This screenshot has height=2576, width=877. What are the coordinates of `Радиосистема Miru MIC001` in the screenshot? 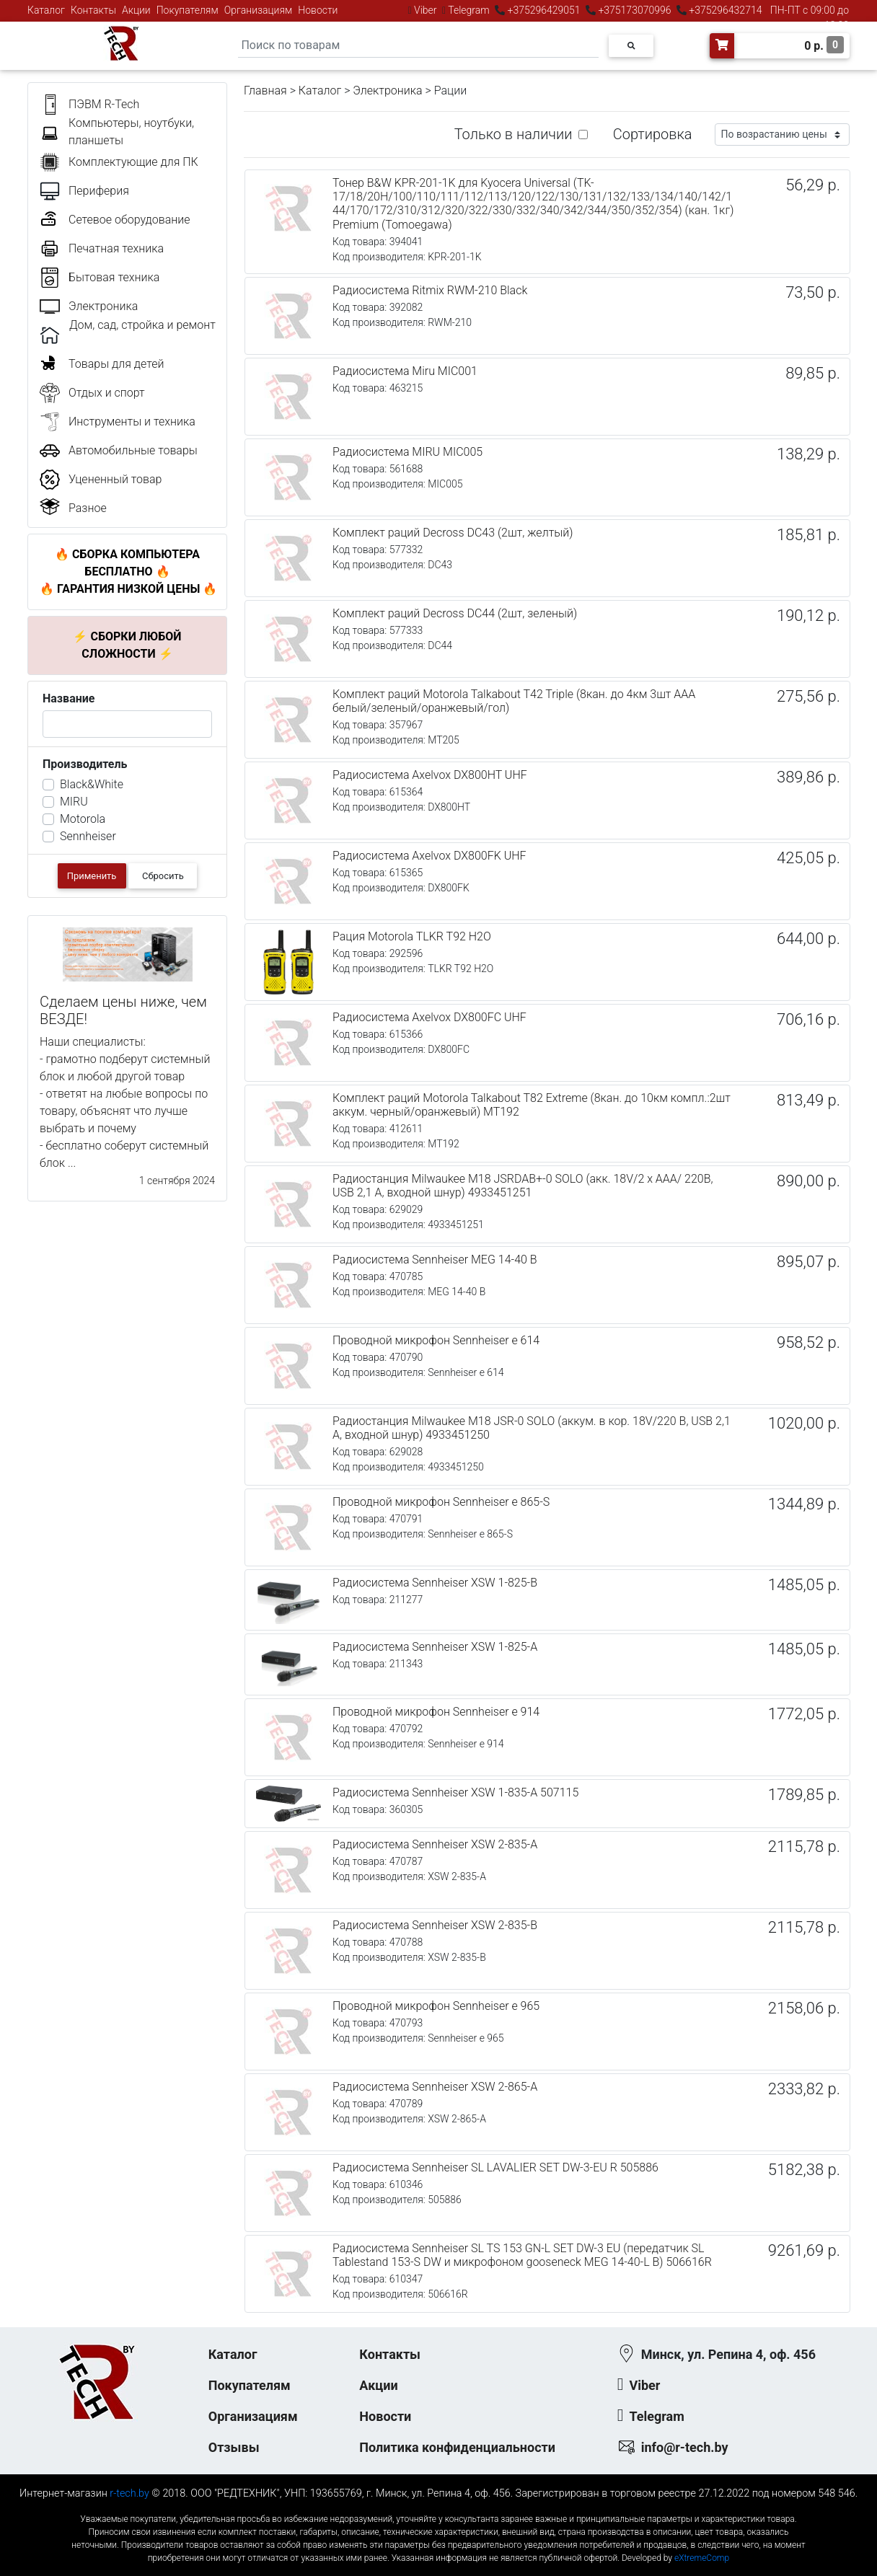 It's located at (404, 371).